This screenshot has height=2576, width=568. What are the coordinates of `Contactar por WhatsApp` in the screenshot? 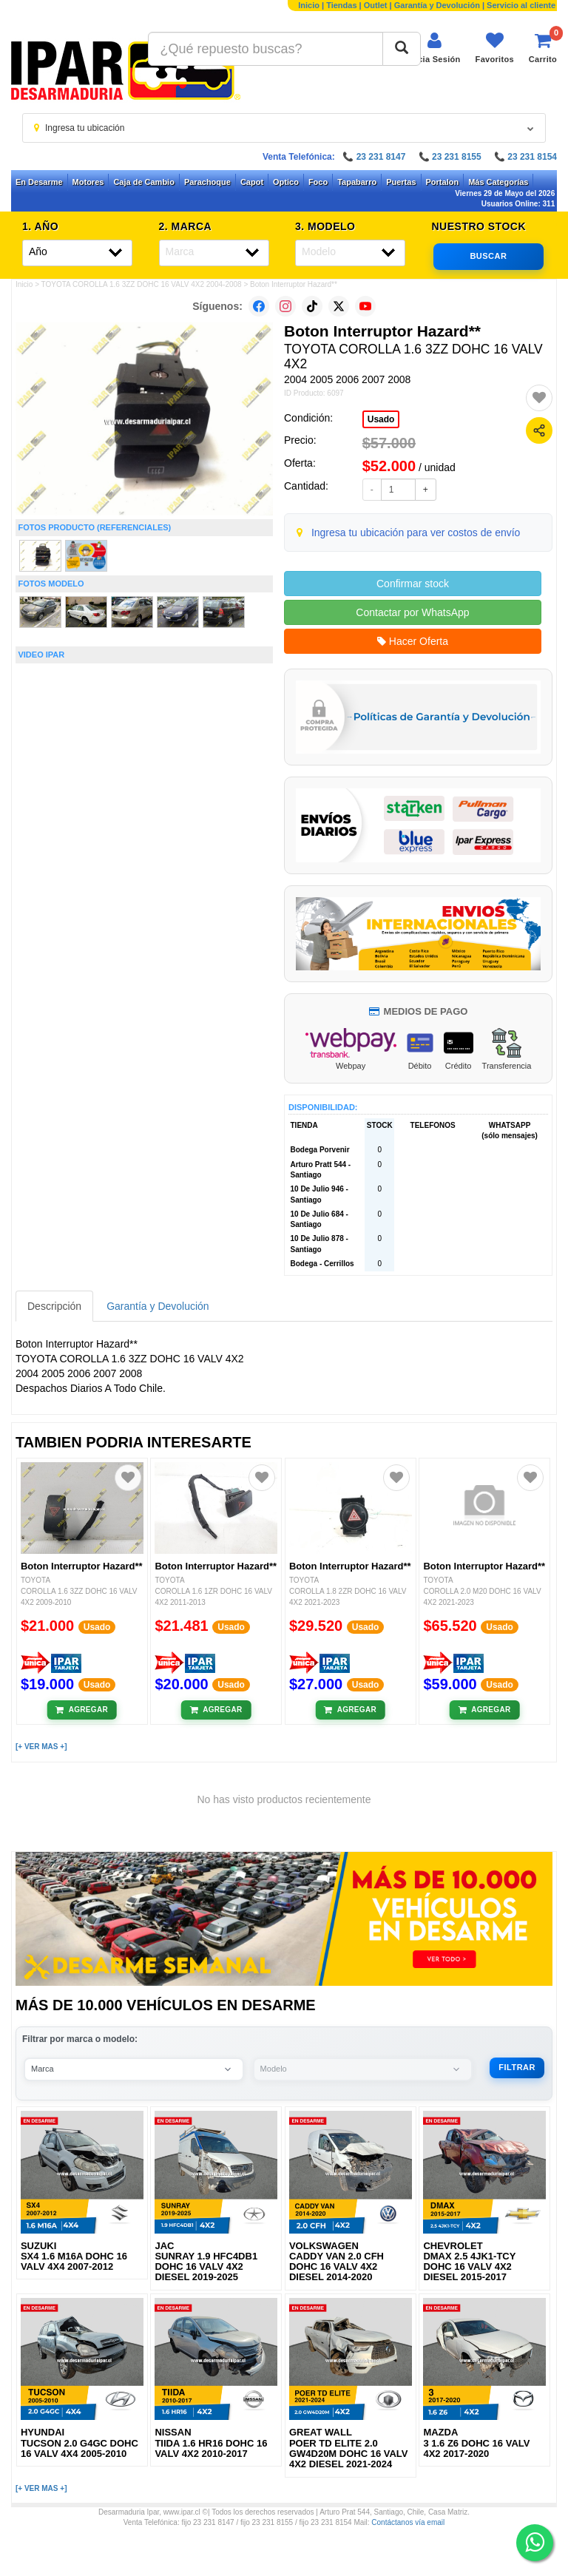 It's located at (412, 612).